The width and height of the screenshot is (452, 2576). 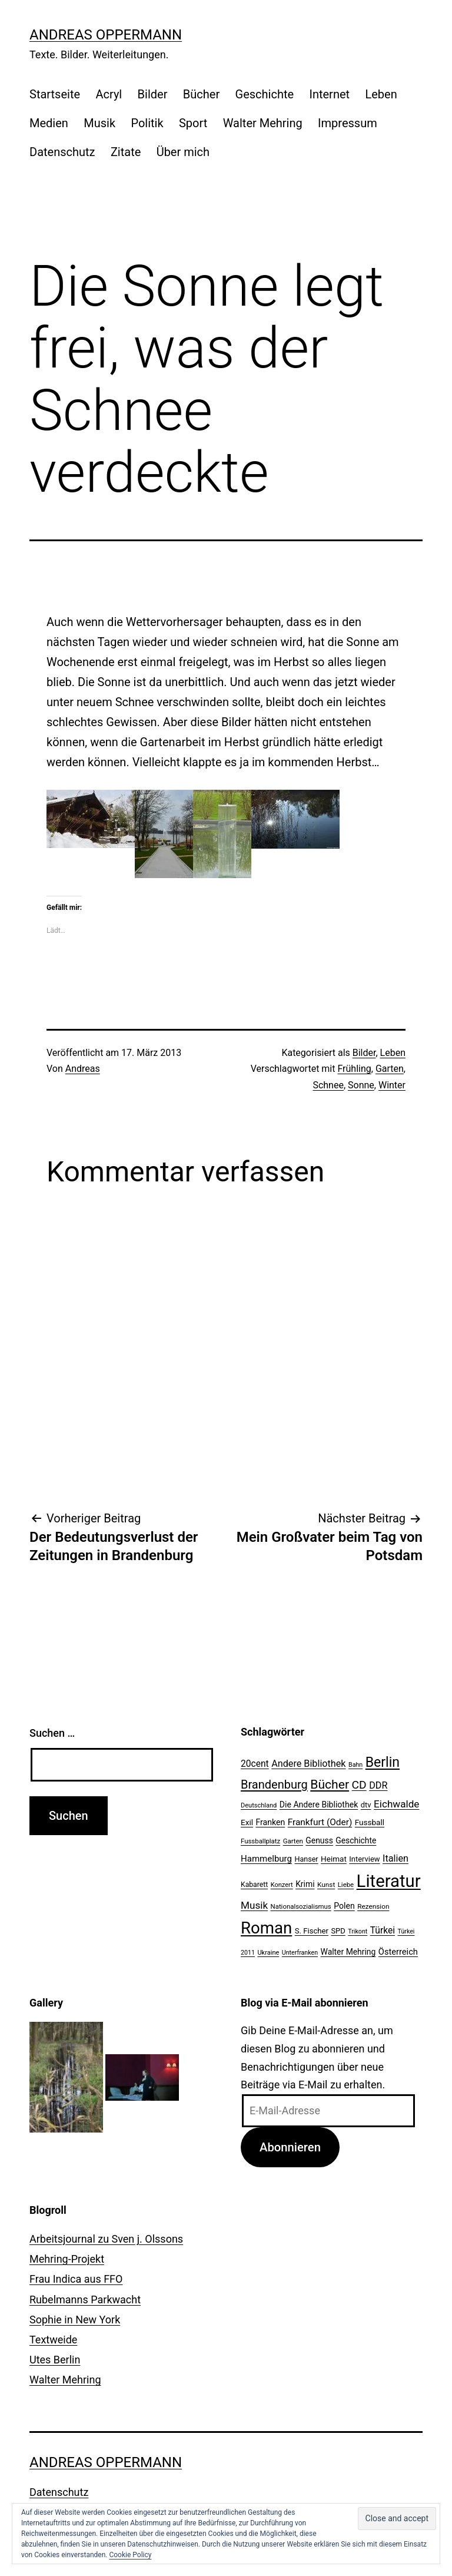 I want to click on Heimat [Heimat (26 Einträge)], so click(x=334, y=1858).